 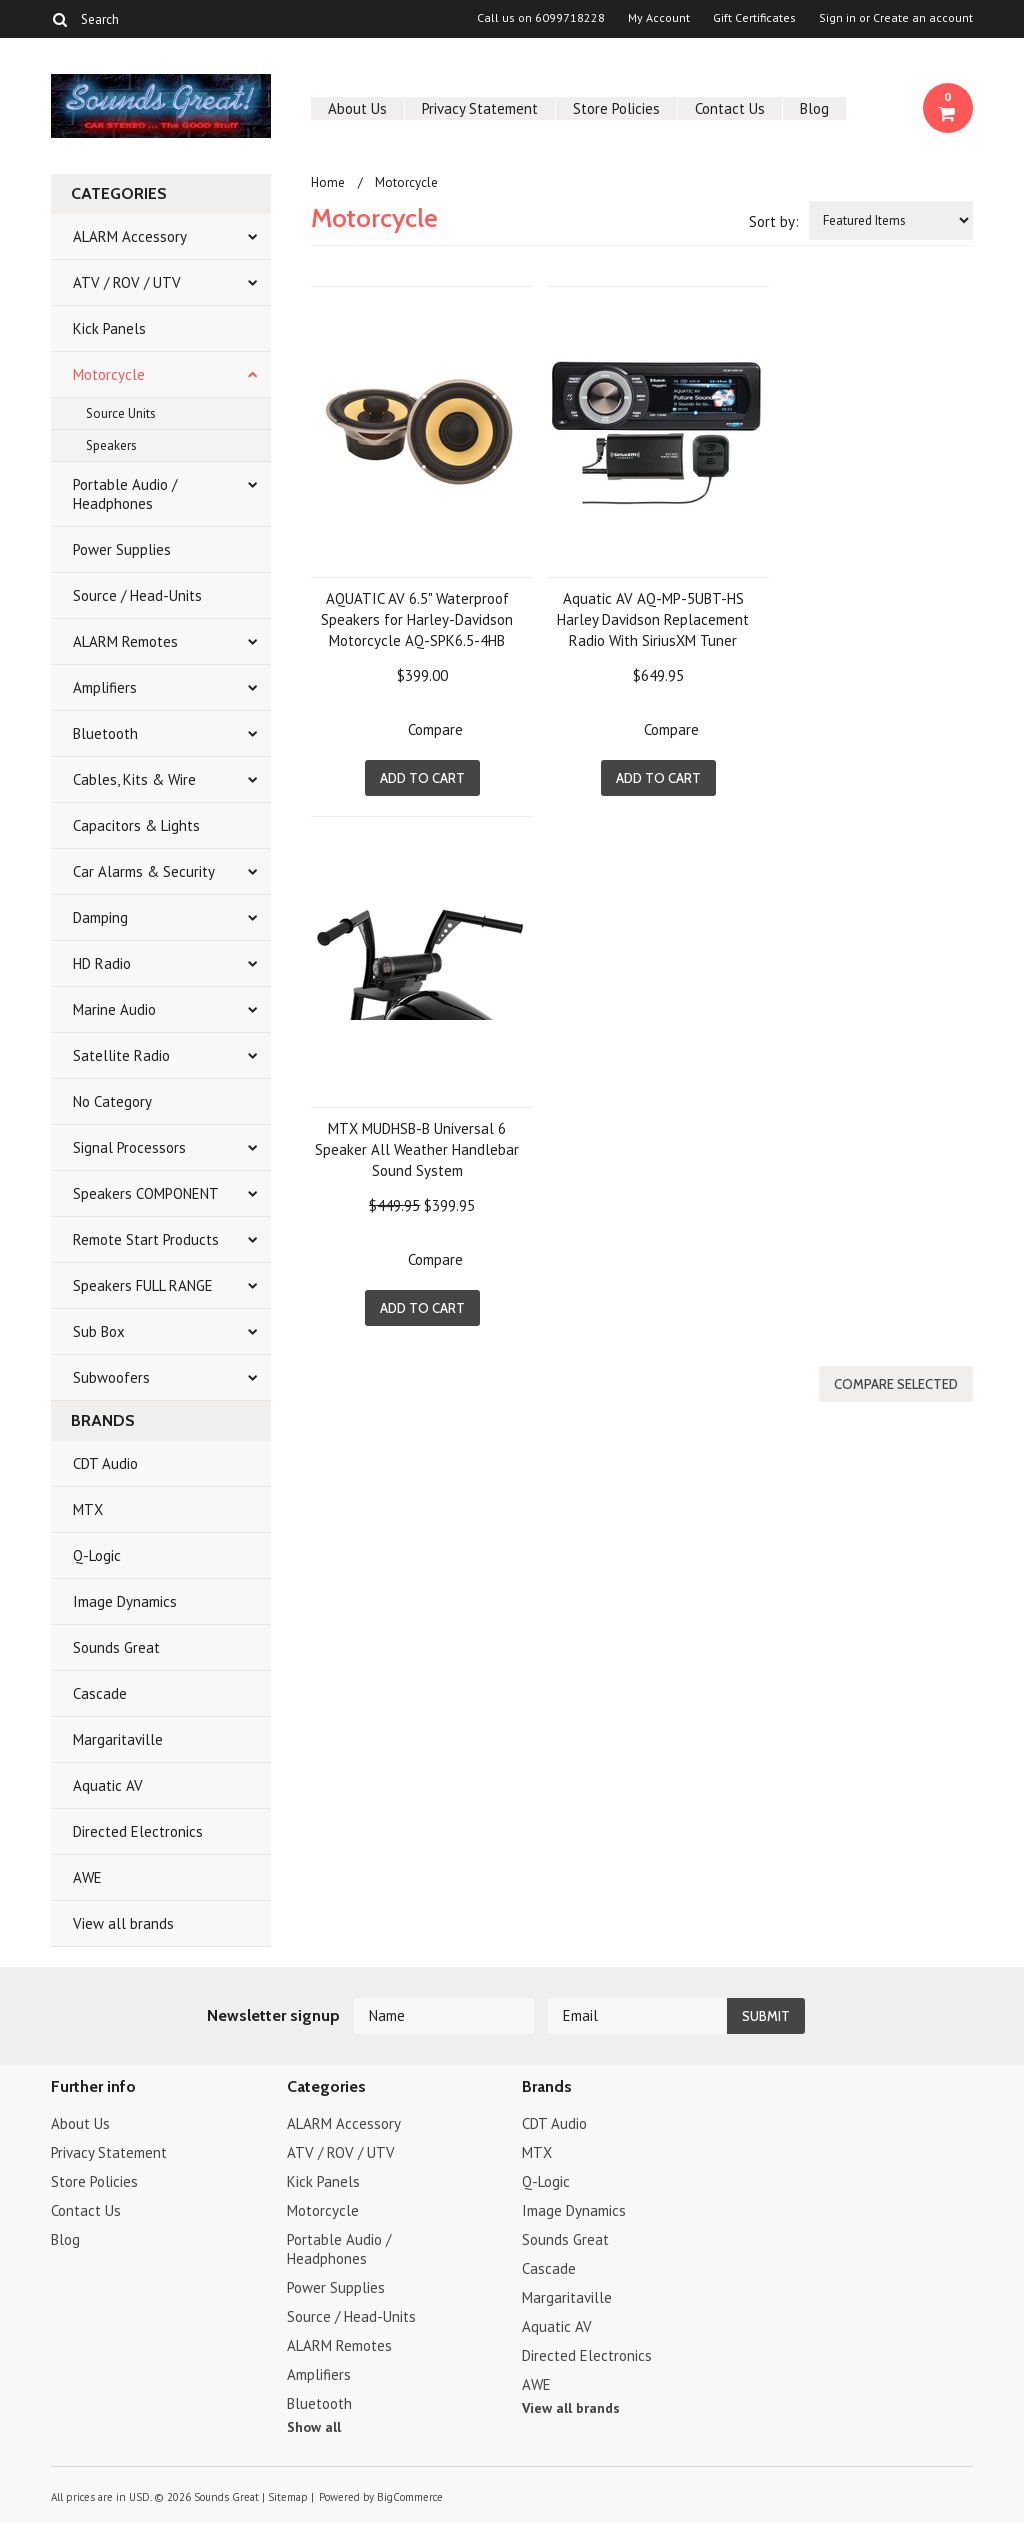 What do you see at coordinates (923, 18) in the screenshot?
I see `Create an account` at bounding box center [923, 18].